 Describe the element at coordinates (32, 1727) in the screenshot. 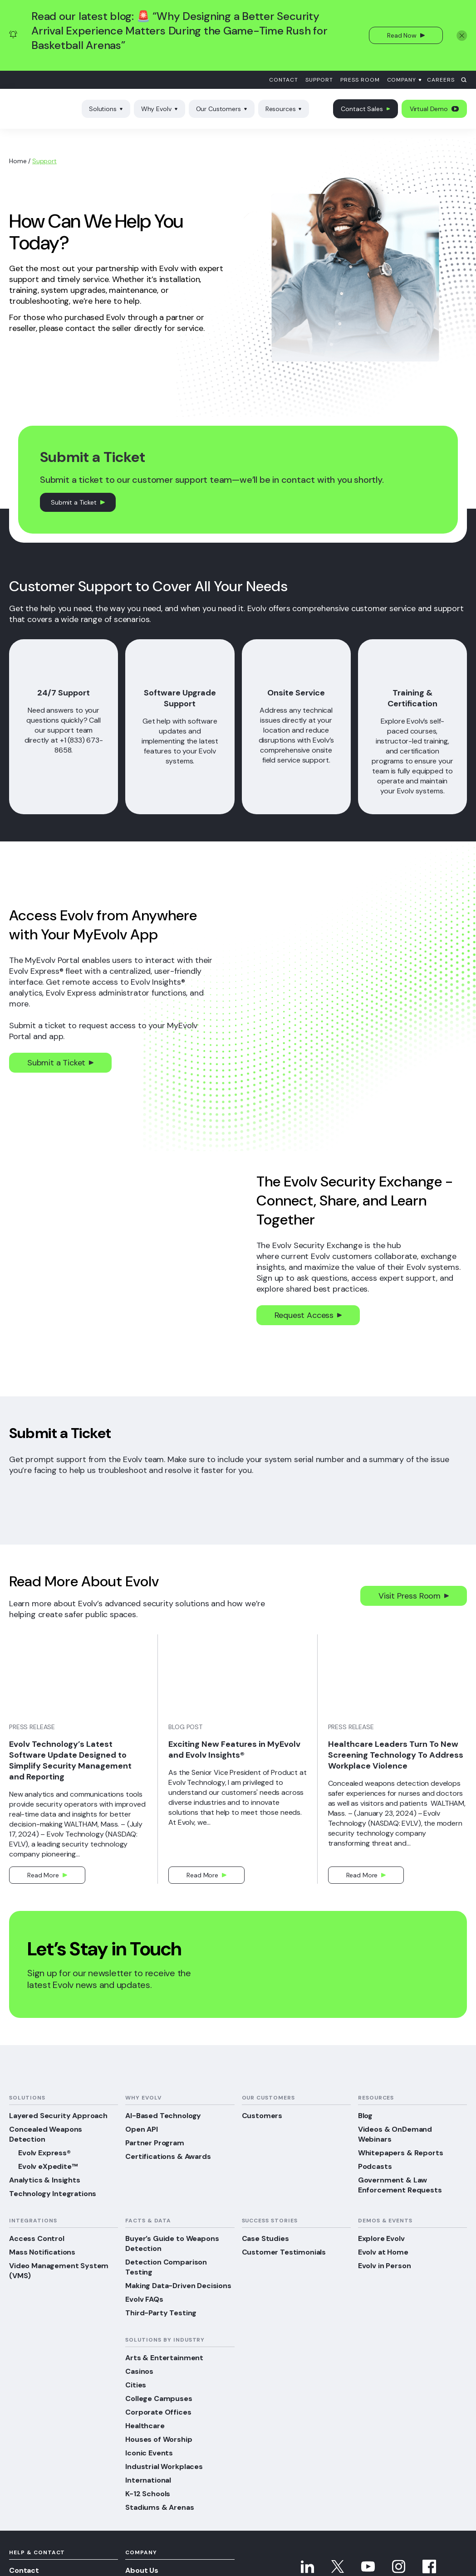

I see `Press Release` at that location.